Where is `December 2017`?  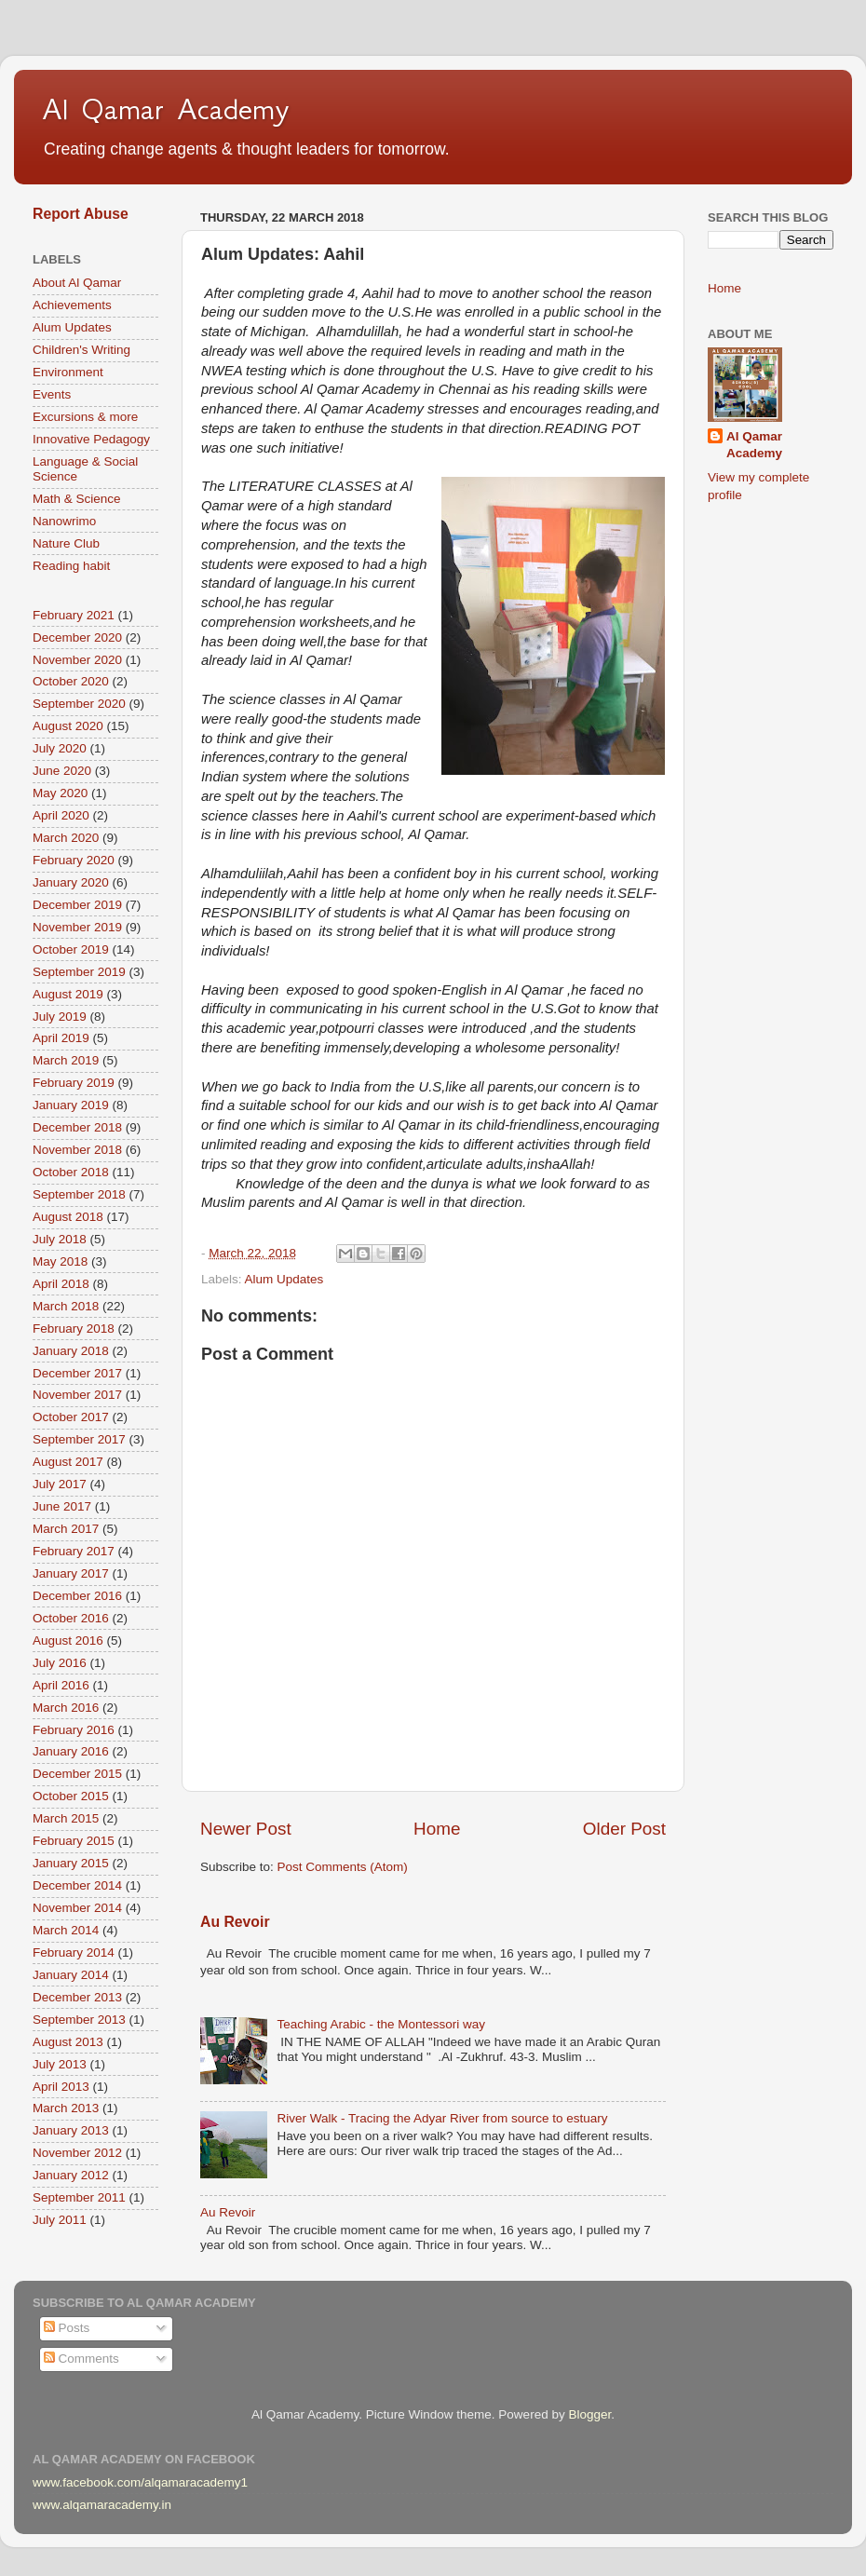 December 2017 is located at coordinates (77, 1373).